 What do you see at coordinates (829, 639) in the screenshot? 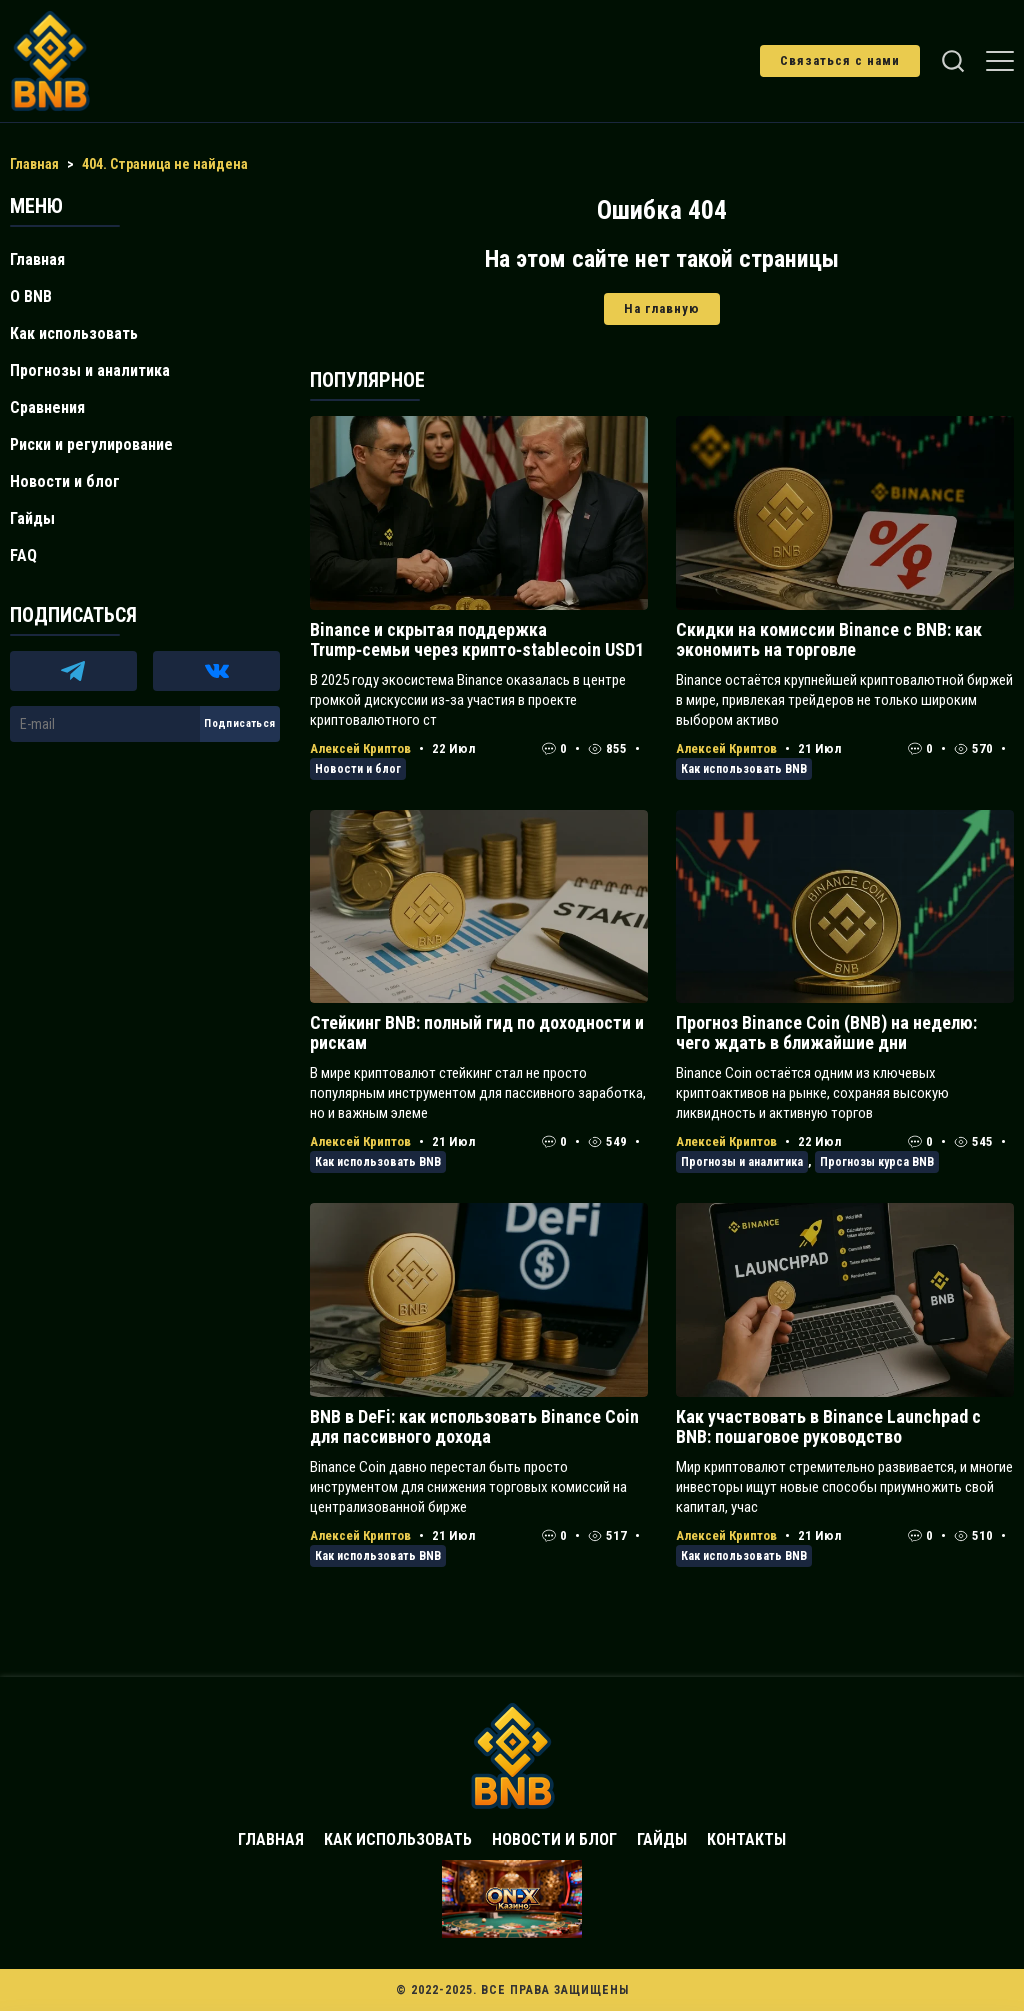
I see `Скидки на комиссии Binance с BNB: как экономить на торговле` at bounding box center [829, 639].